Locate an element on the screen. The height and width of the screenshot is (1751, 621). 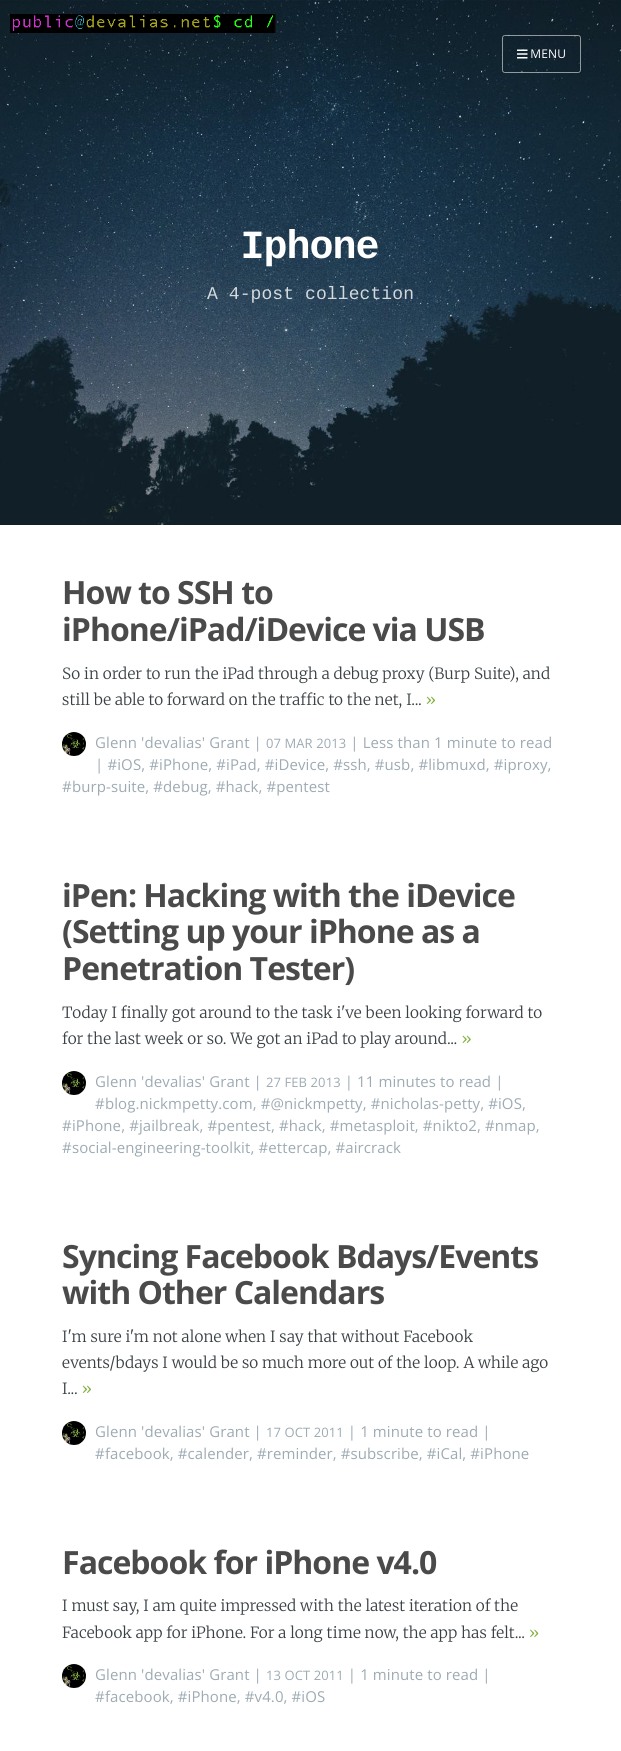
Glenn 'devalias' Grant is located at coordinates (172, 743).